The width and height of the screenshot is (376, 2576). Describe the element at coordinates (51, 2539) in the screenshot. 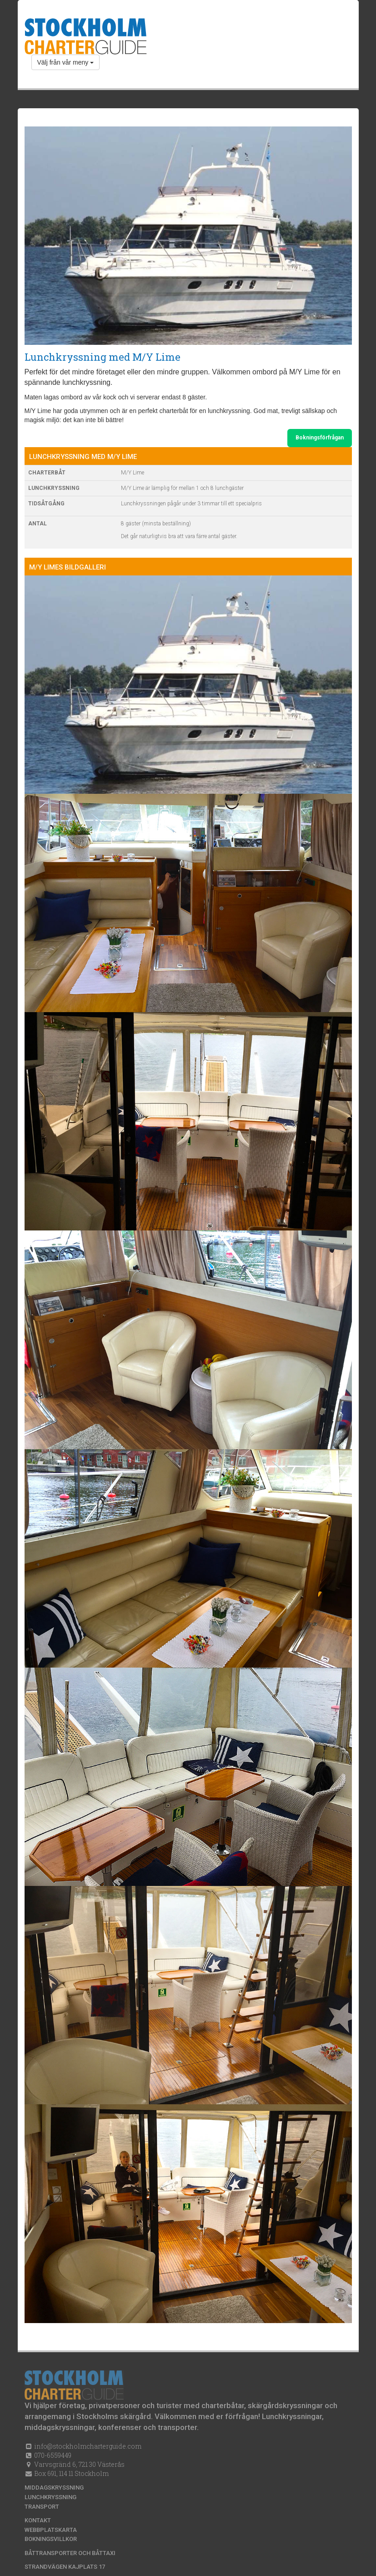

I see `Bokningsvillkor` at that location.